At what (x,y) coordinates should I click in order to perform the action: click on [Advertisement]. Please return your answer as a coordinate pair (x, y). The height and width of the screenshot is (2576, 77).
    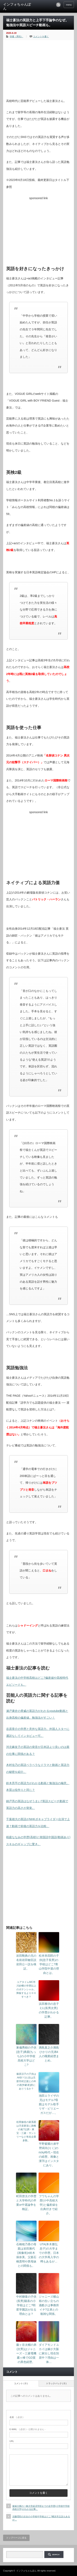
    Looking at the image, I should click on (38, 75).